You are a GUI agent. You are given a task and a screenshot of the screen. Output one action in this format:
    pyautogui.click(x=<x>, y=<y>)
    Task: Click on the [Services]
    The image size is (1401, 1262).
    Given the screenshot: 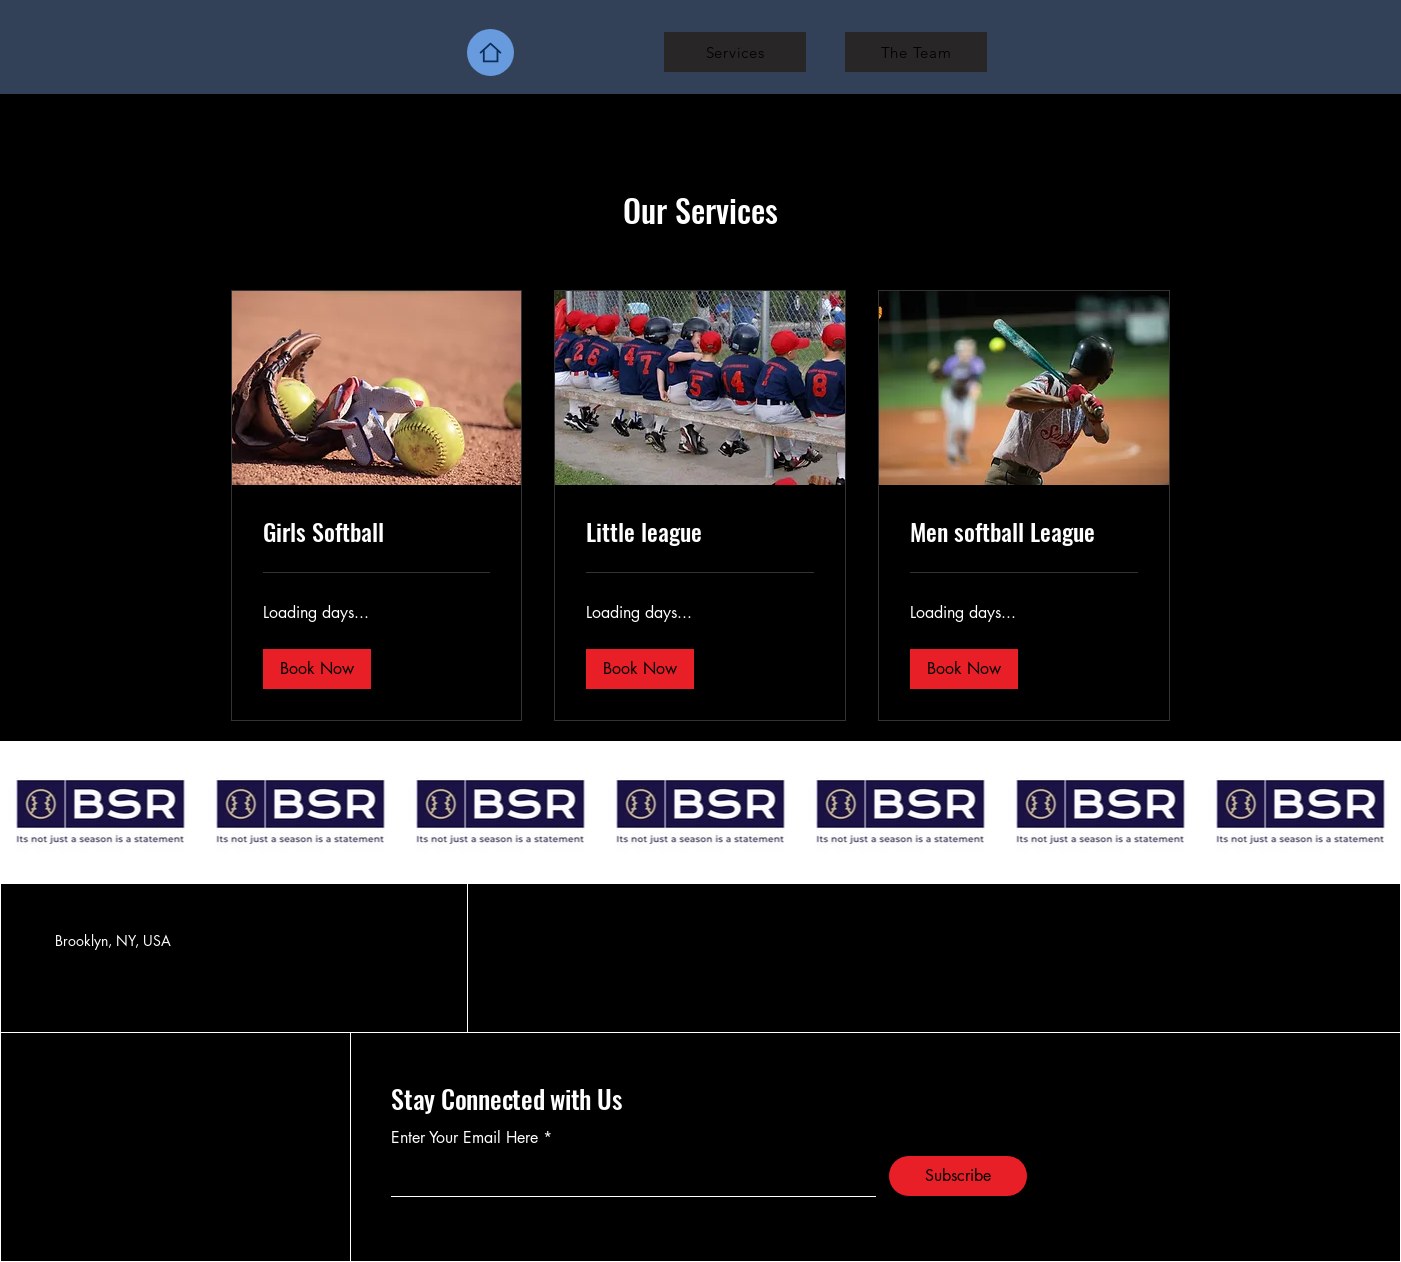 What is the action you would take?
    pyautogui.click(x=735, y=52)
    